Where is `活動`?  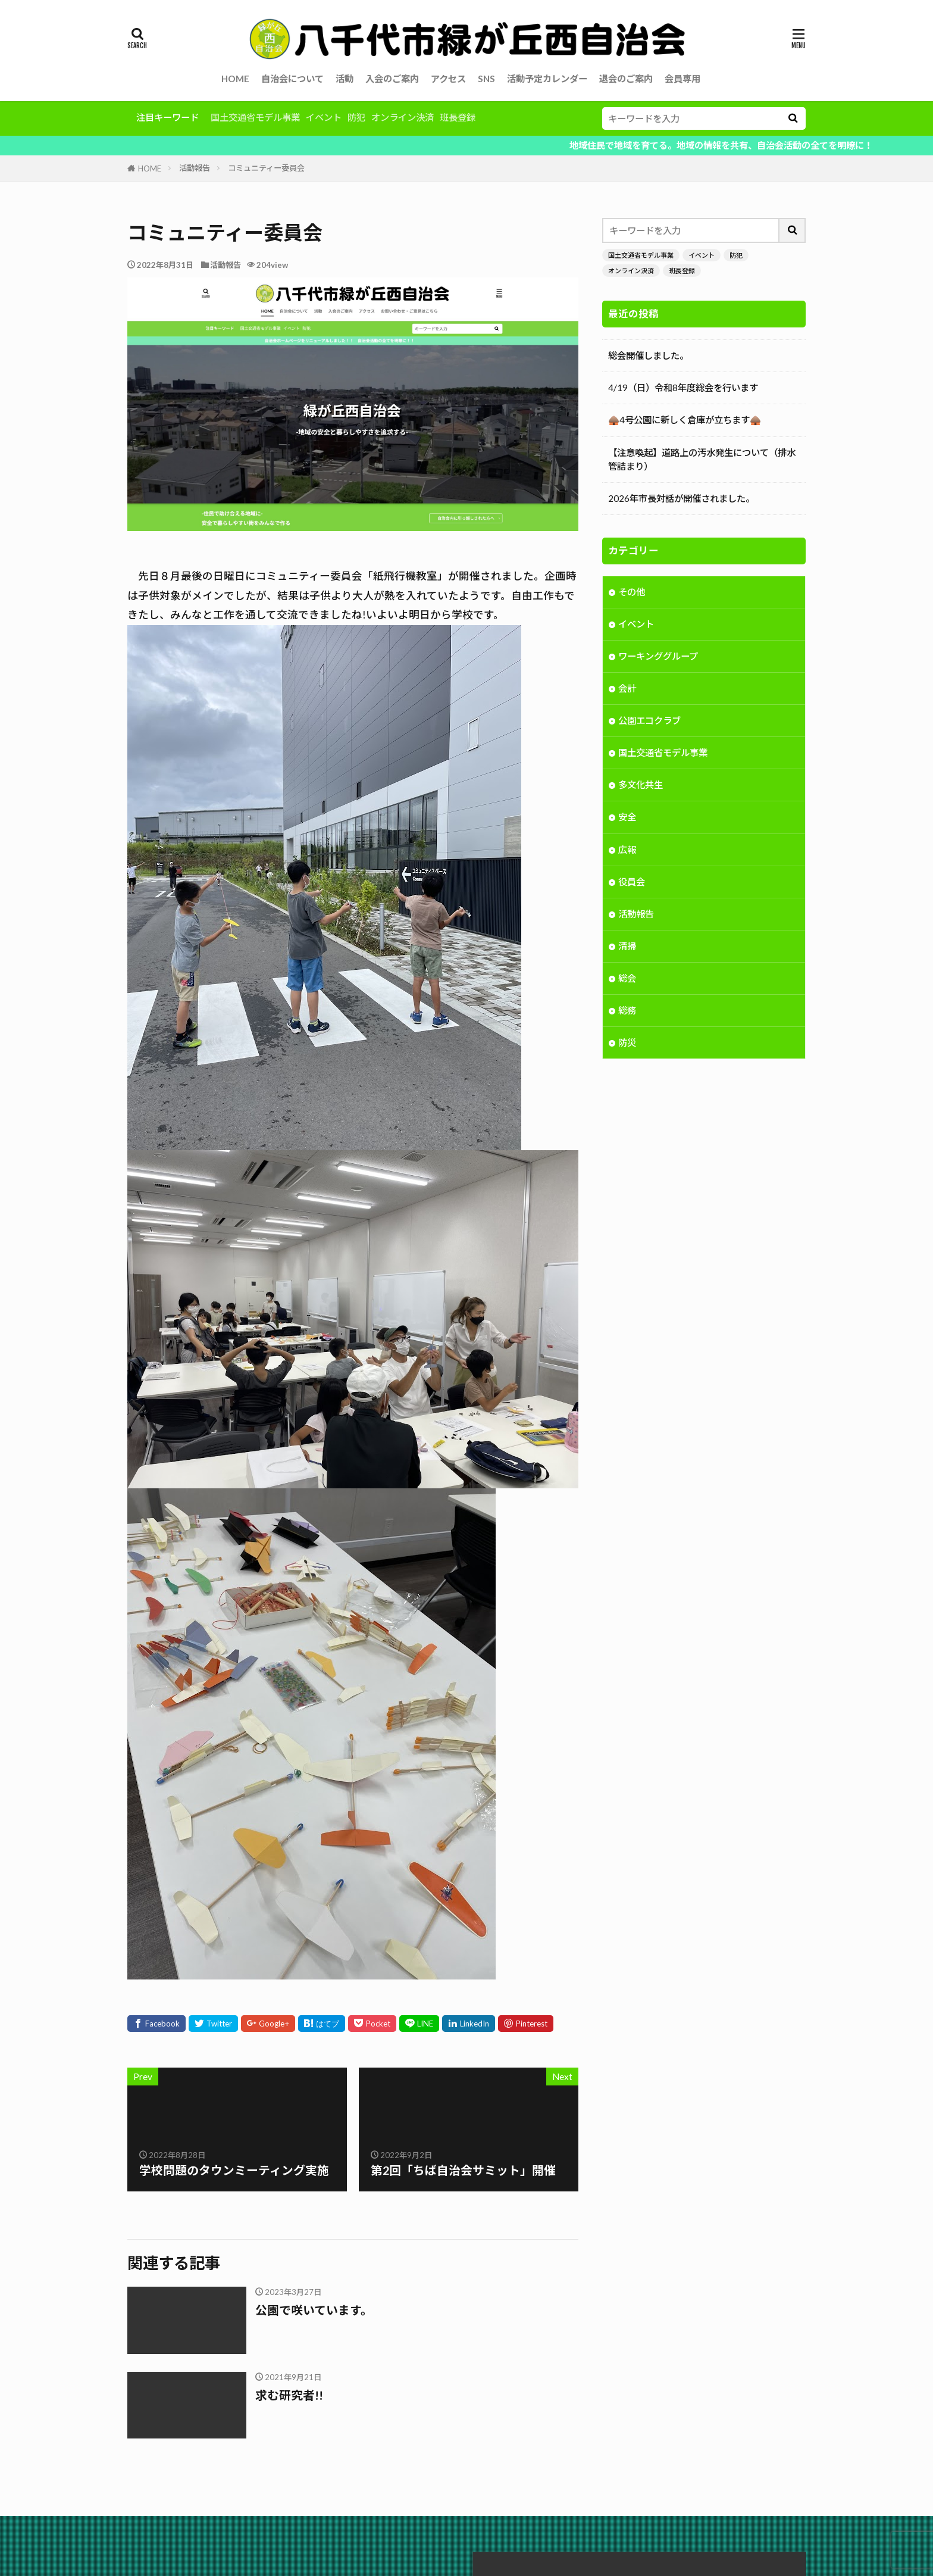
活動 is located at coordinates (344, 78).